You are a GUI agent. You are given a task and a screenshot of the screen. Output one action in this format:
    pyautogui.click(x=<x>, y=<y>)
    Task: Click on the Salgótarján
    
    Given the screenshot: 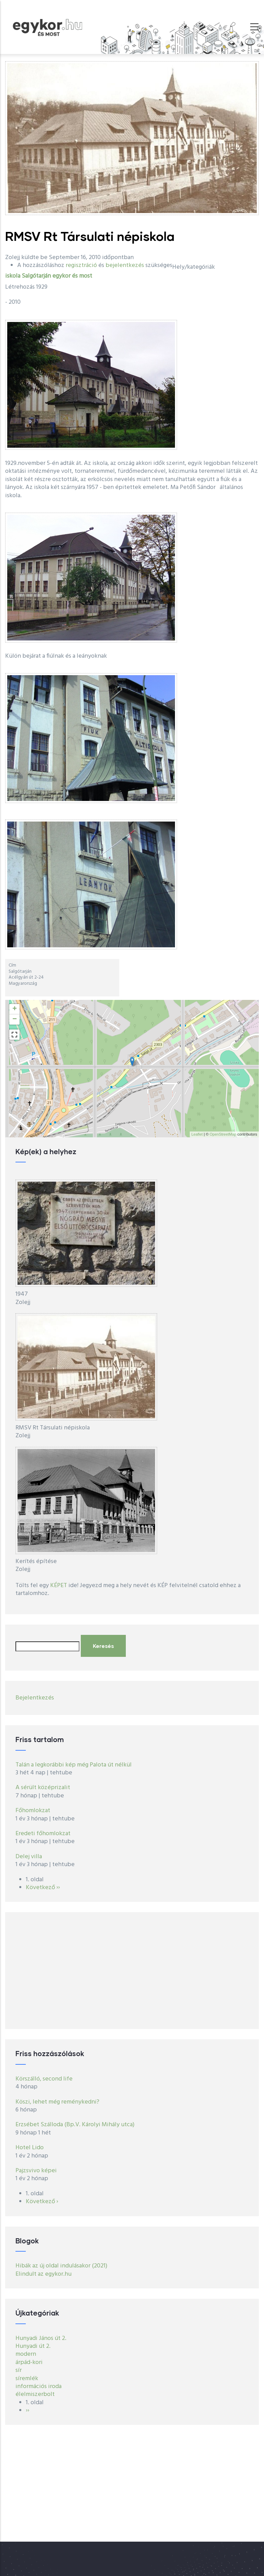 What is the action you would take?
    pyautogui.click(x=36, y=276)
    